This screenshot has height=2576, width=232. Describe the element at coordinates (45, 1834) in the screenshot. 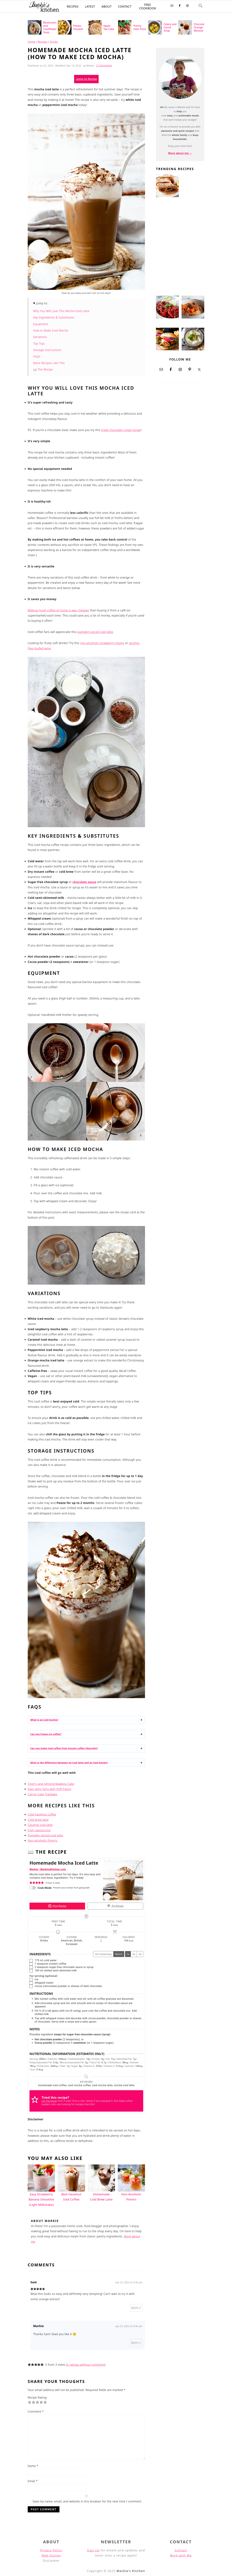

I see `Pumpkin spiced iced latte` at that location.